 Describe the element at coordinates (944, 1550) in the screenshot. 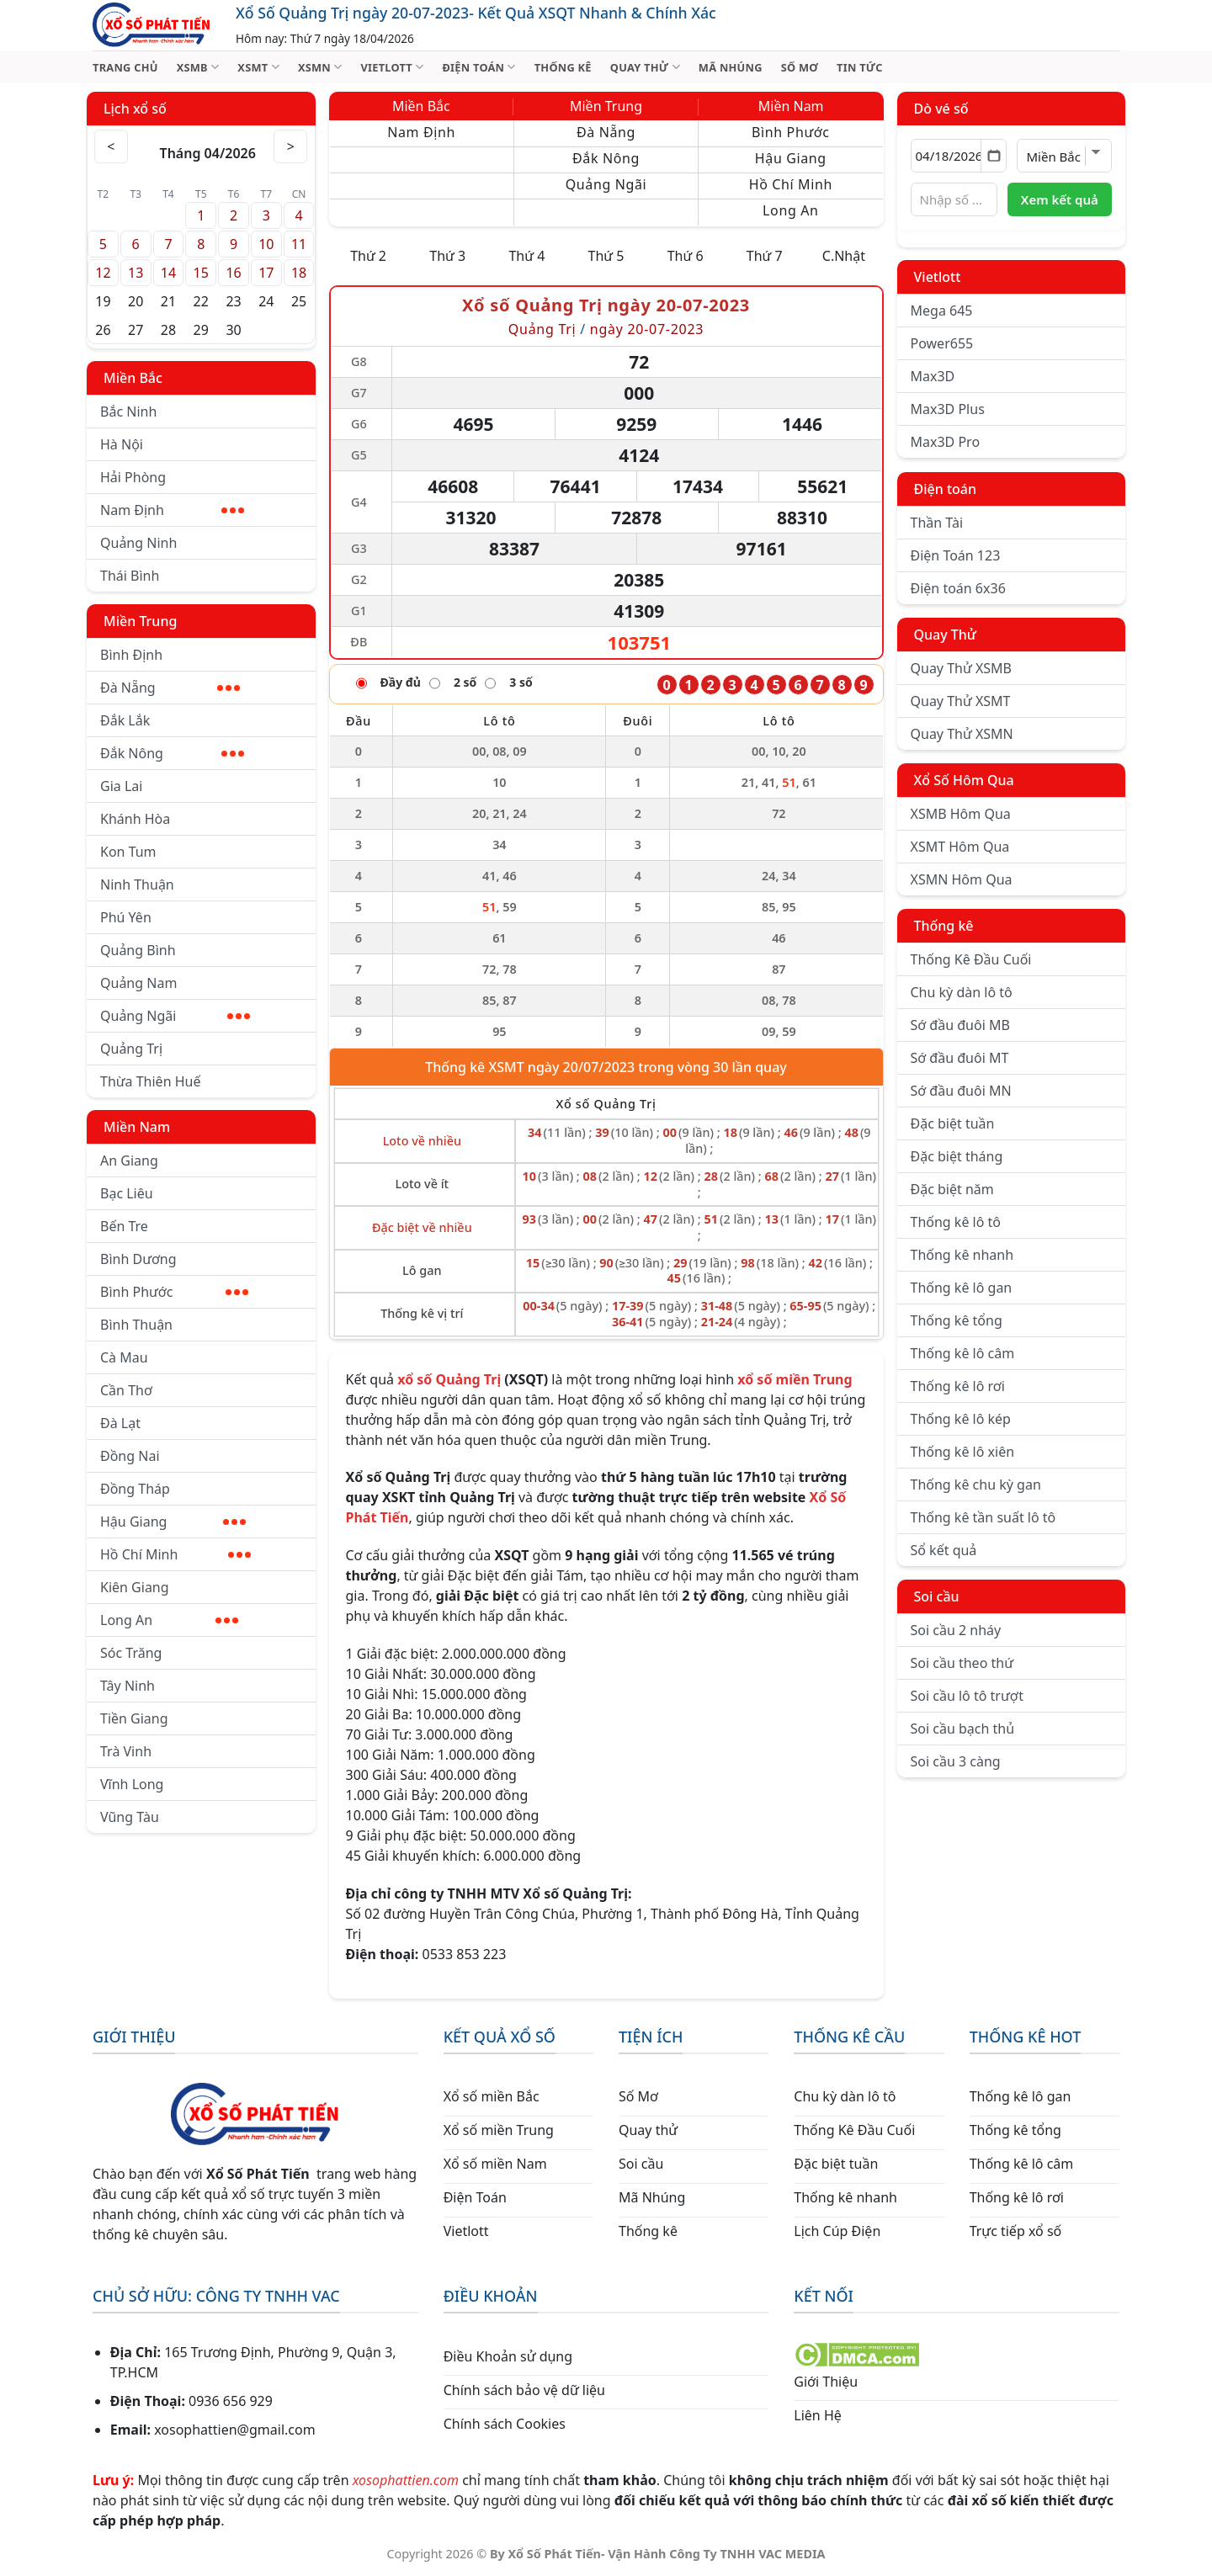

I see `Sổ kết quả` at that location.